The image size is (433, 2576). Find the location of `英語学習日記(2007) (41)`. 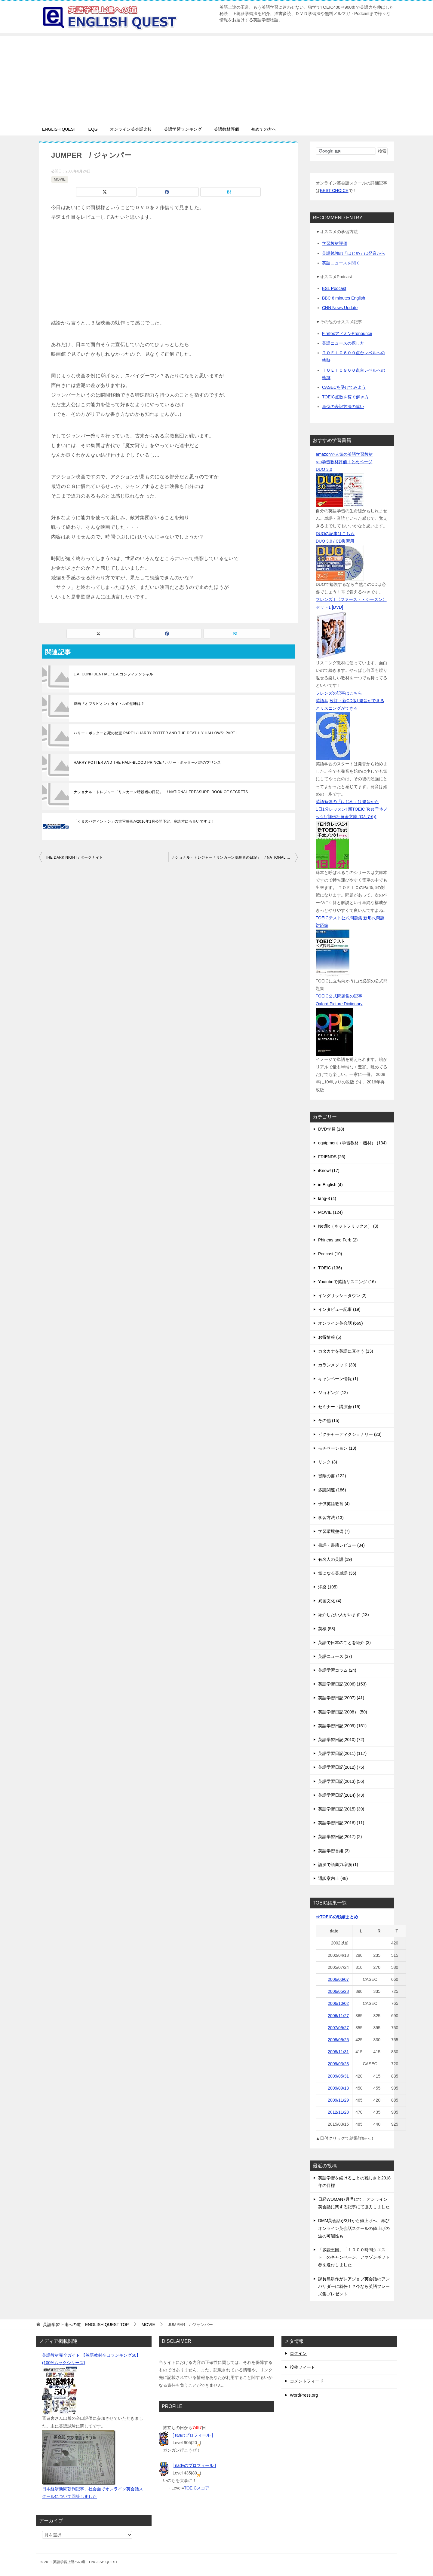

英語学習日記(2007) (41) is located at coordinates (341, 1697).